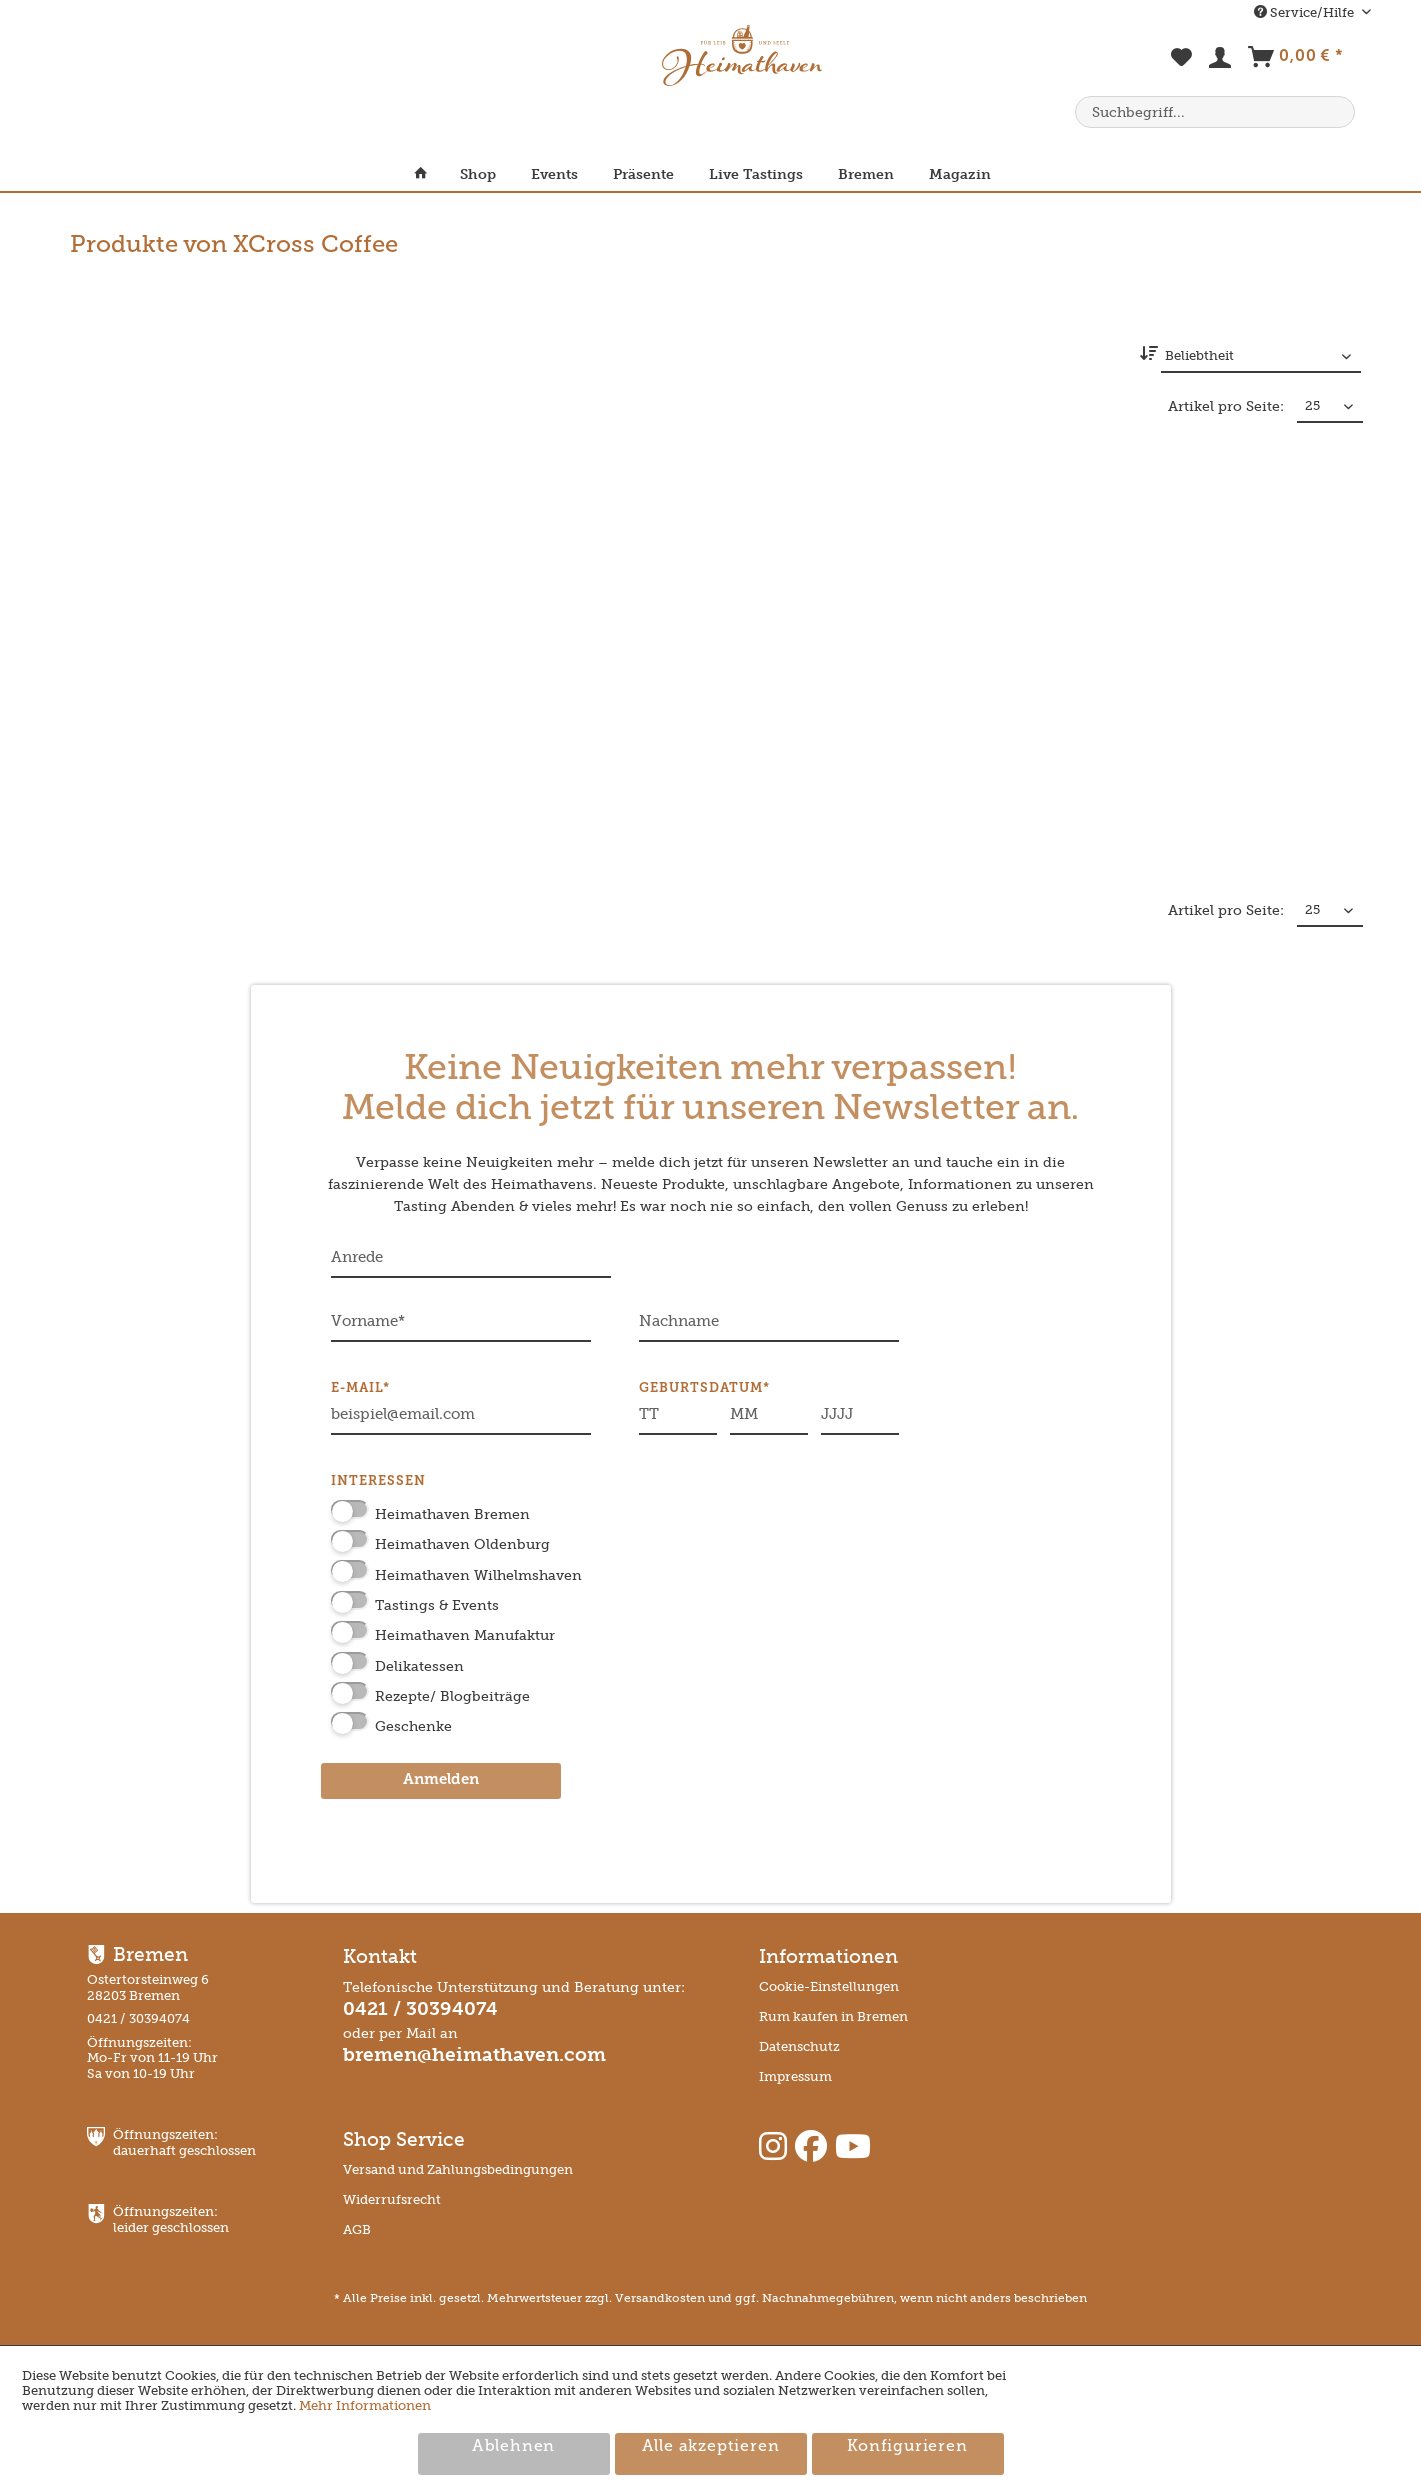  I want to click on Rezepte/ Blogbeiträge, so click(452, 1696).